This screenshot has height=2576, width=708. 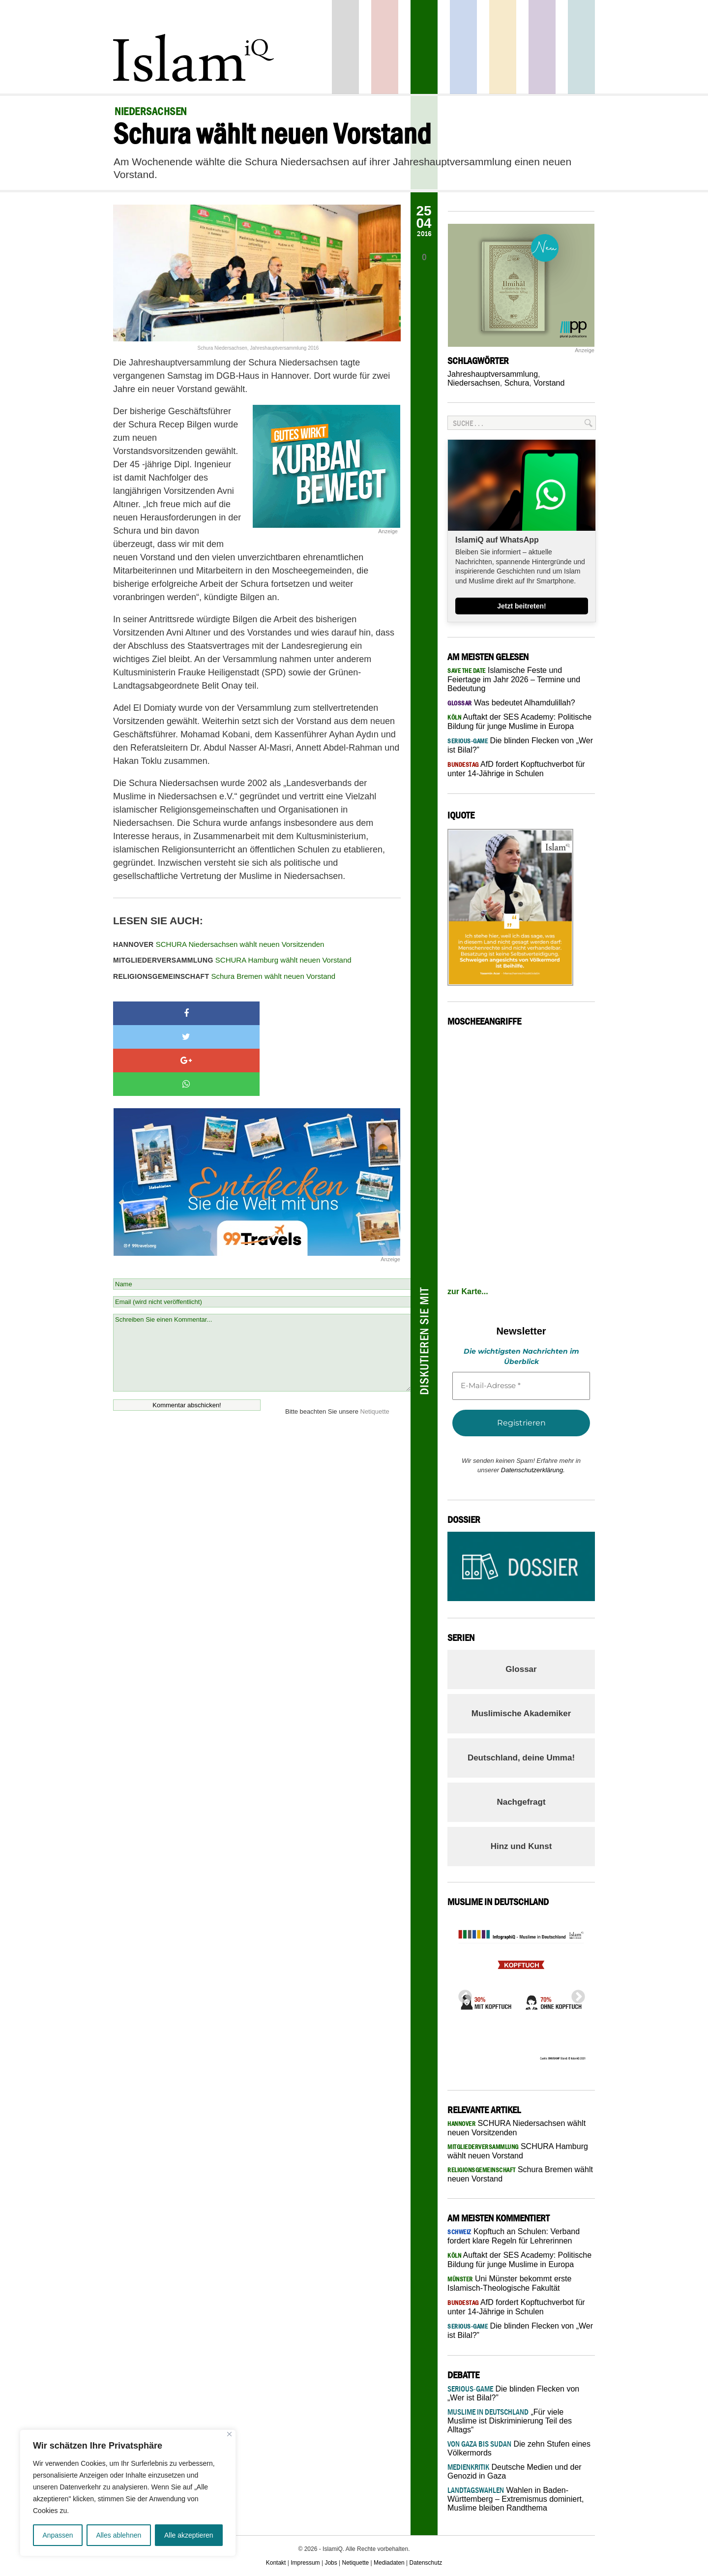 What do you see at coordinates (492, 374) in the screenshot?
I see `Jahreshauptversammlung` at bounding box center [492, 374].